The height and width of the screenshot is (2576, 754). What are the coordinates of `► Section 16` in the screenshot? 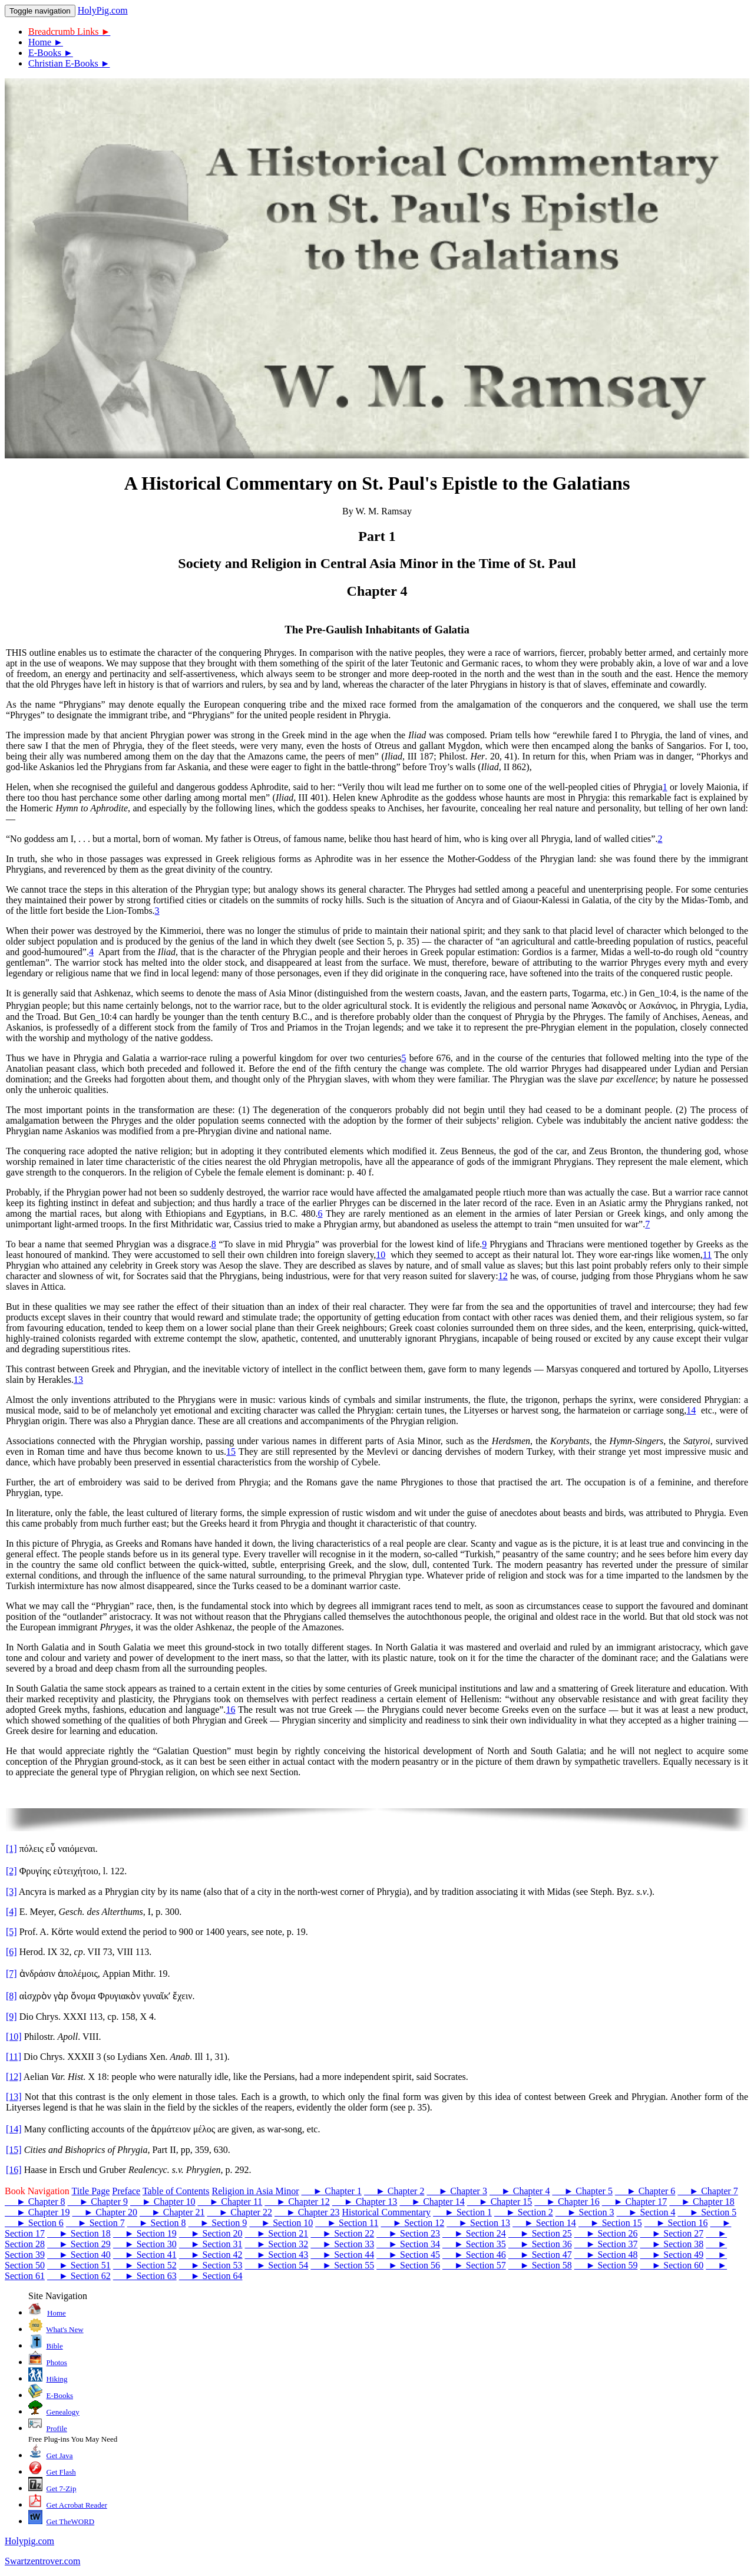 It's located at (676, 2223).